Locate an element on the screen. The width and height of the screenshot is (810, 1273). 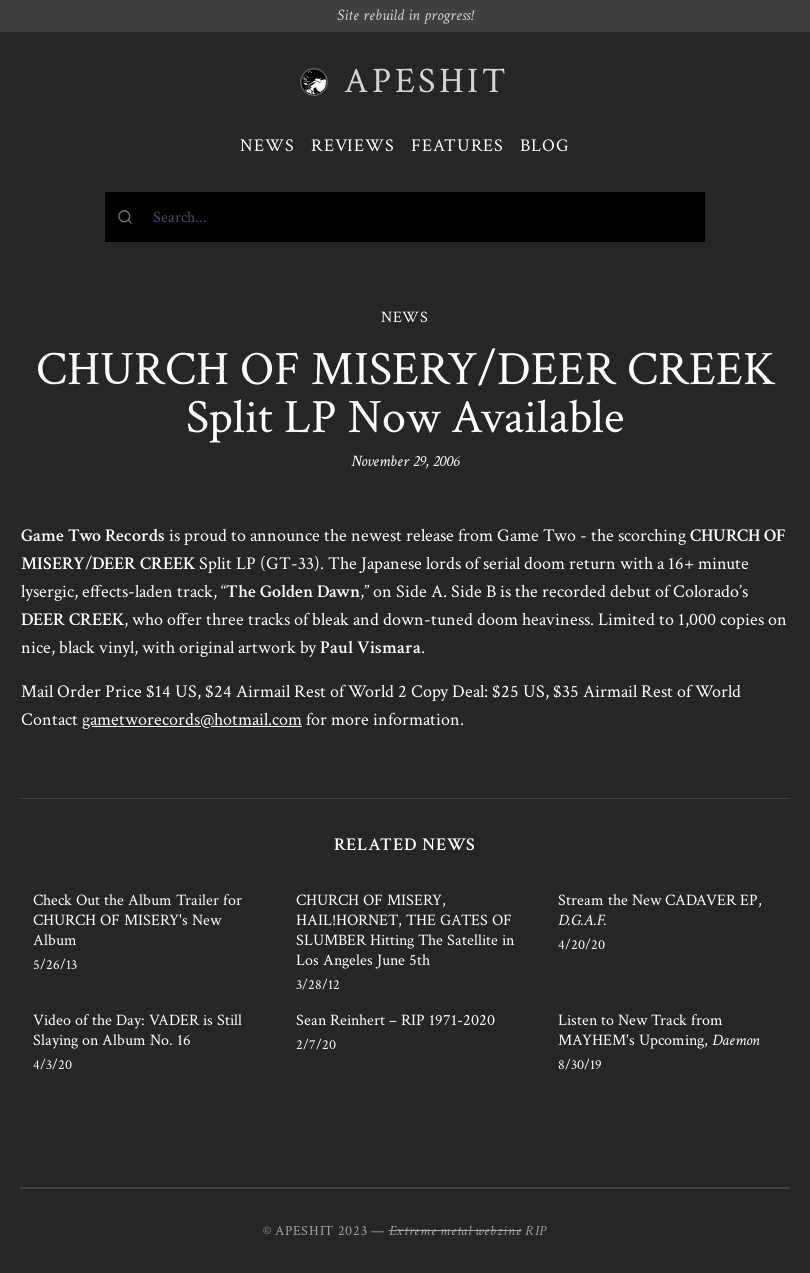
Stream the New CADAVER EP, is located at coordinates (660, 910).